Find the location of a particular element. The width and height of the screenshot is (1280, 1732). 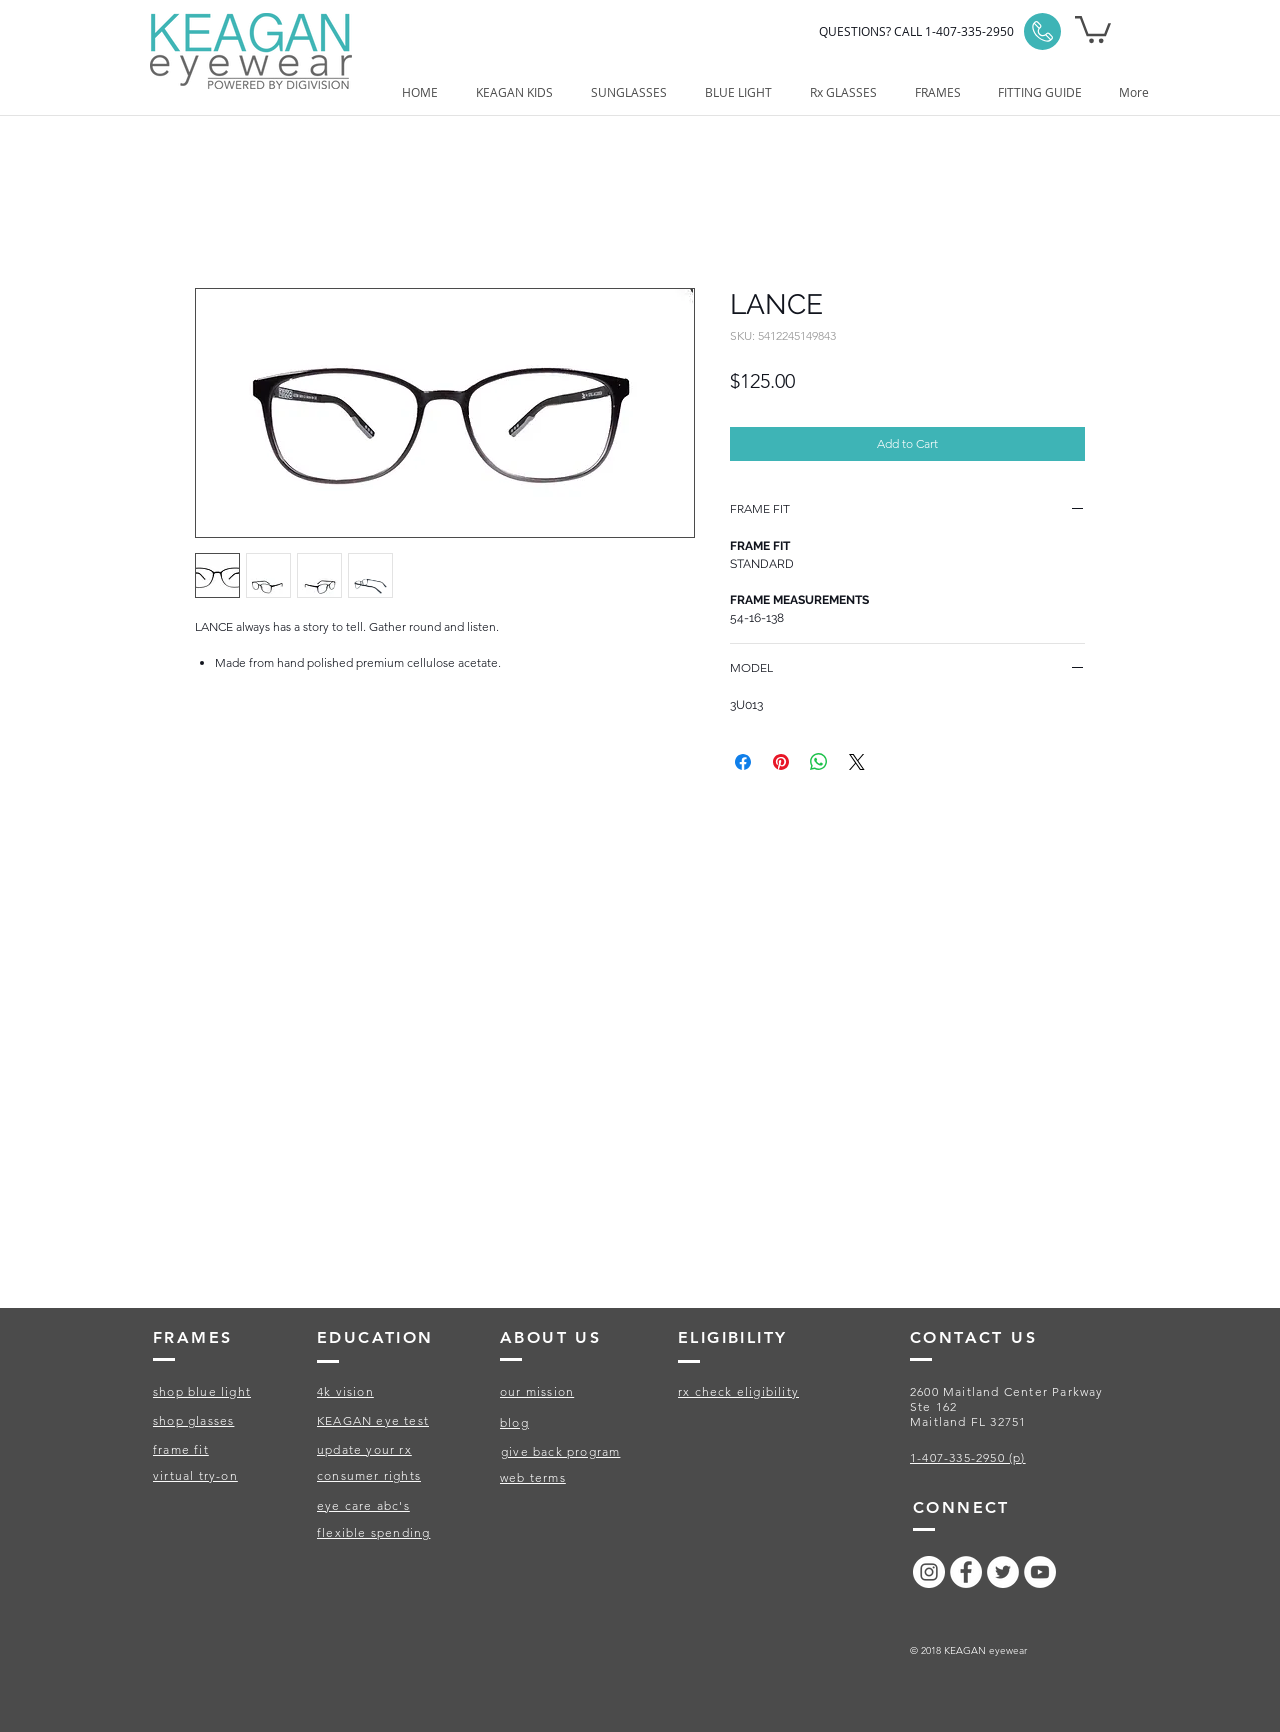

[Share on Facebook] is located at coordinates (743, 762).